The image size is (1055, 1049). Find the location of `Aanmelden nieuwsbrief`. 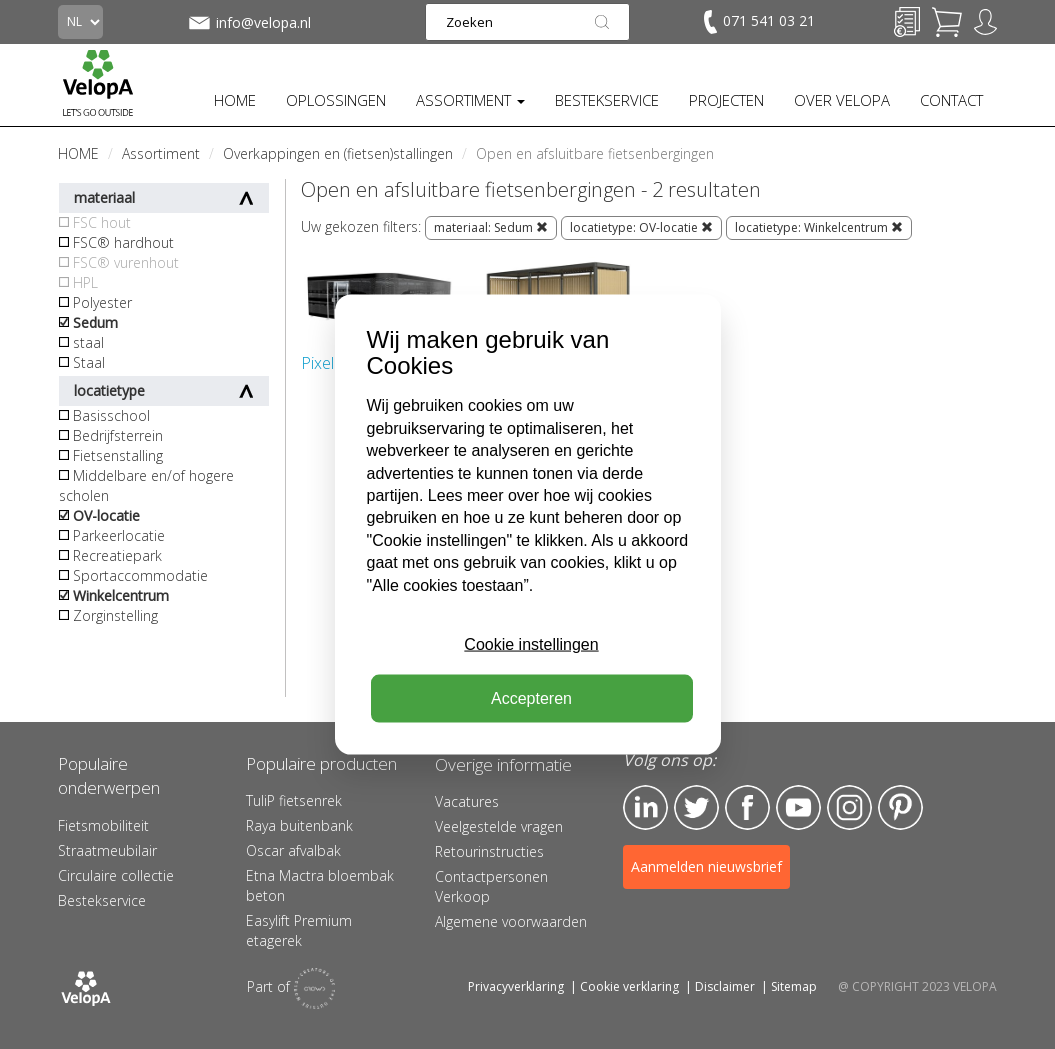

Aanmelden nieuwsbrief is located at coordinates (706, 866).